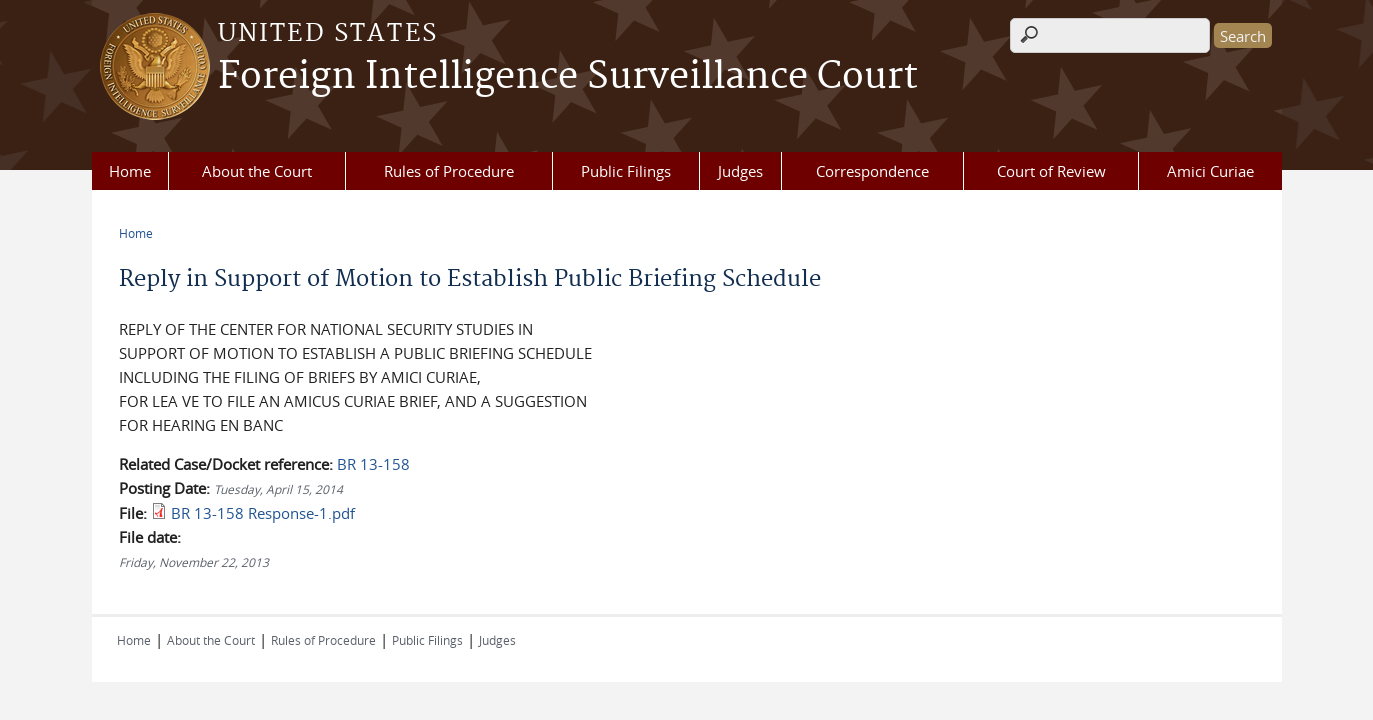  Describe the element at coordinates (872, 171) in the screenshot. I see `Correspondence` at that location.